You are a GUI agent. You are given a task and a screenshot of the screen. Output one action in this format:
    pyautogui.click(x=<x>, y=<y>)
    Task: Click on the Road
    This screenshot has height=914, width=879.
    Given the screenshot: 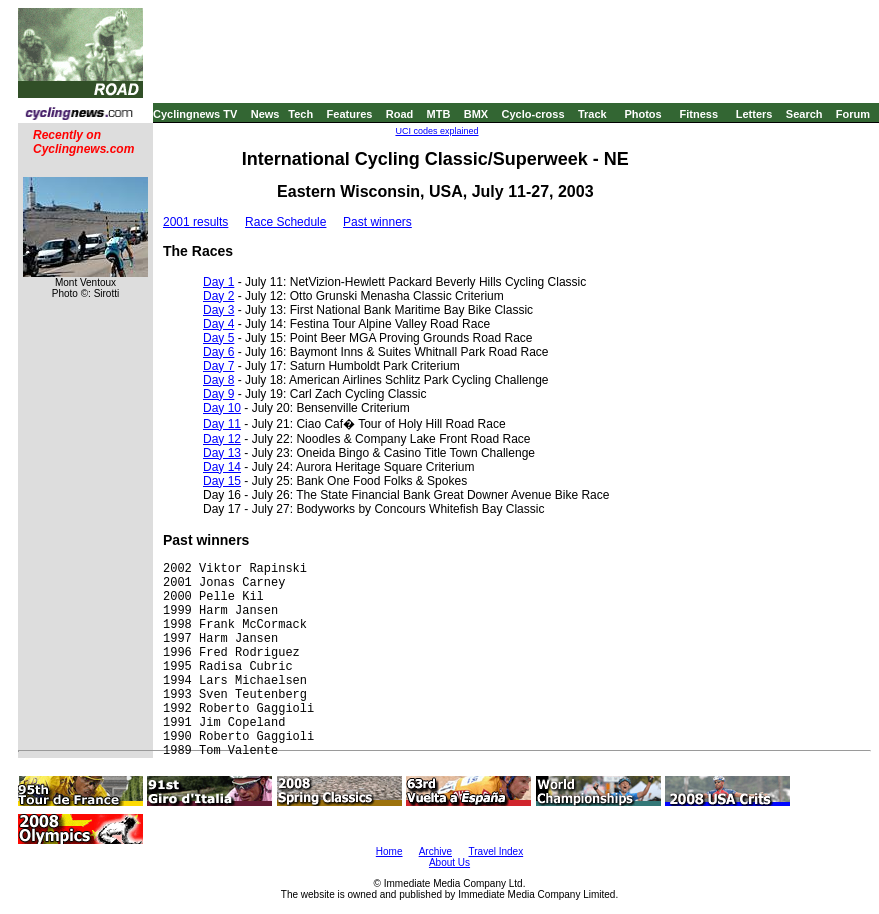 What is the action you would take?
    pyautogui.click(x=400, y=114)
    